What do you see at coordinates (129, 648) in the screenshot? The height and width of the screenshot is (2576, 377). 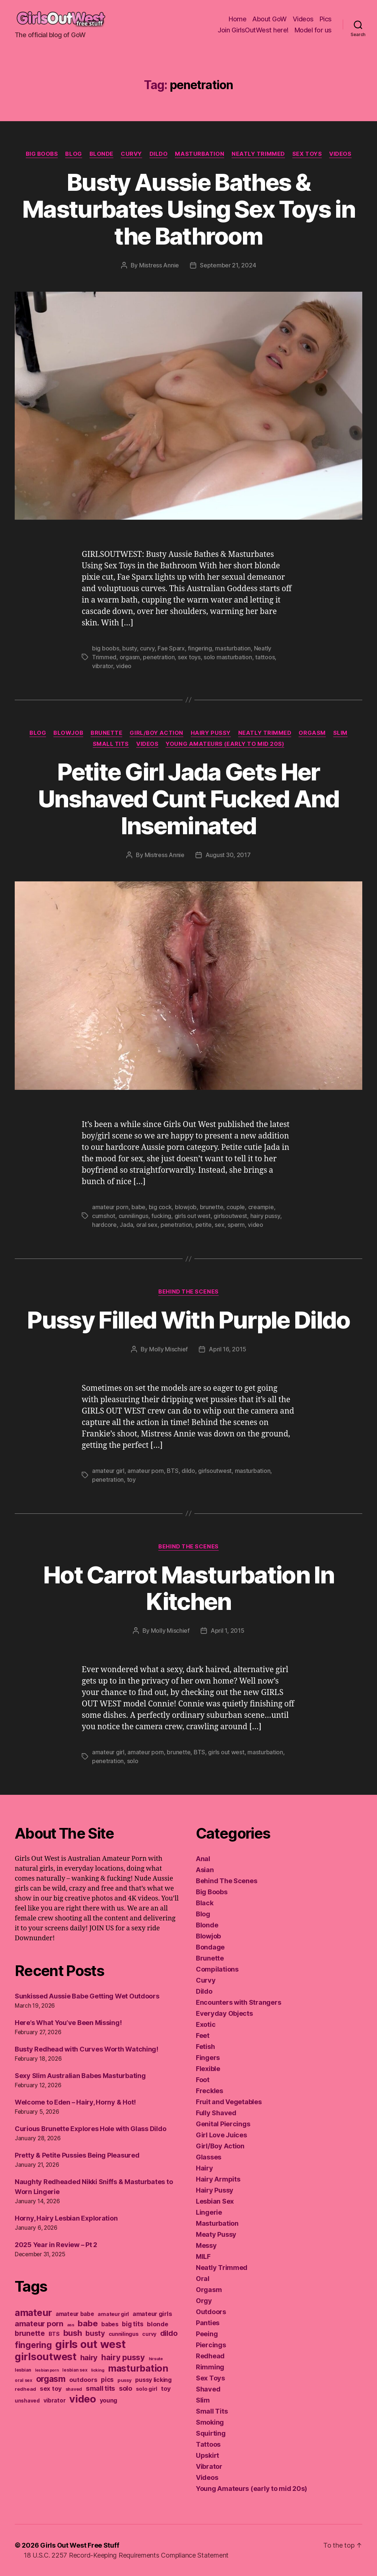 I see `busty` at bounding box center [129, 648].